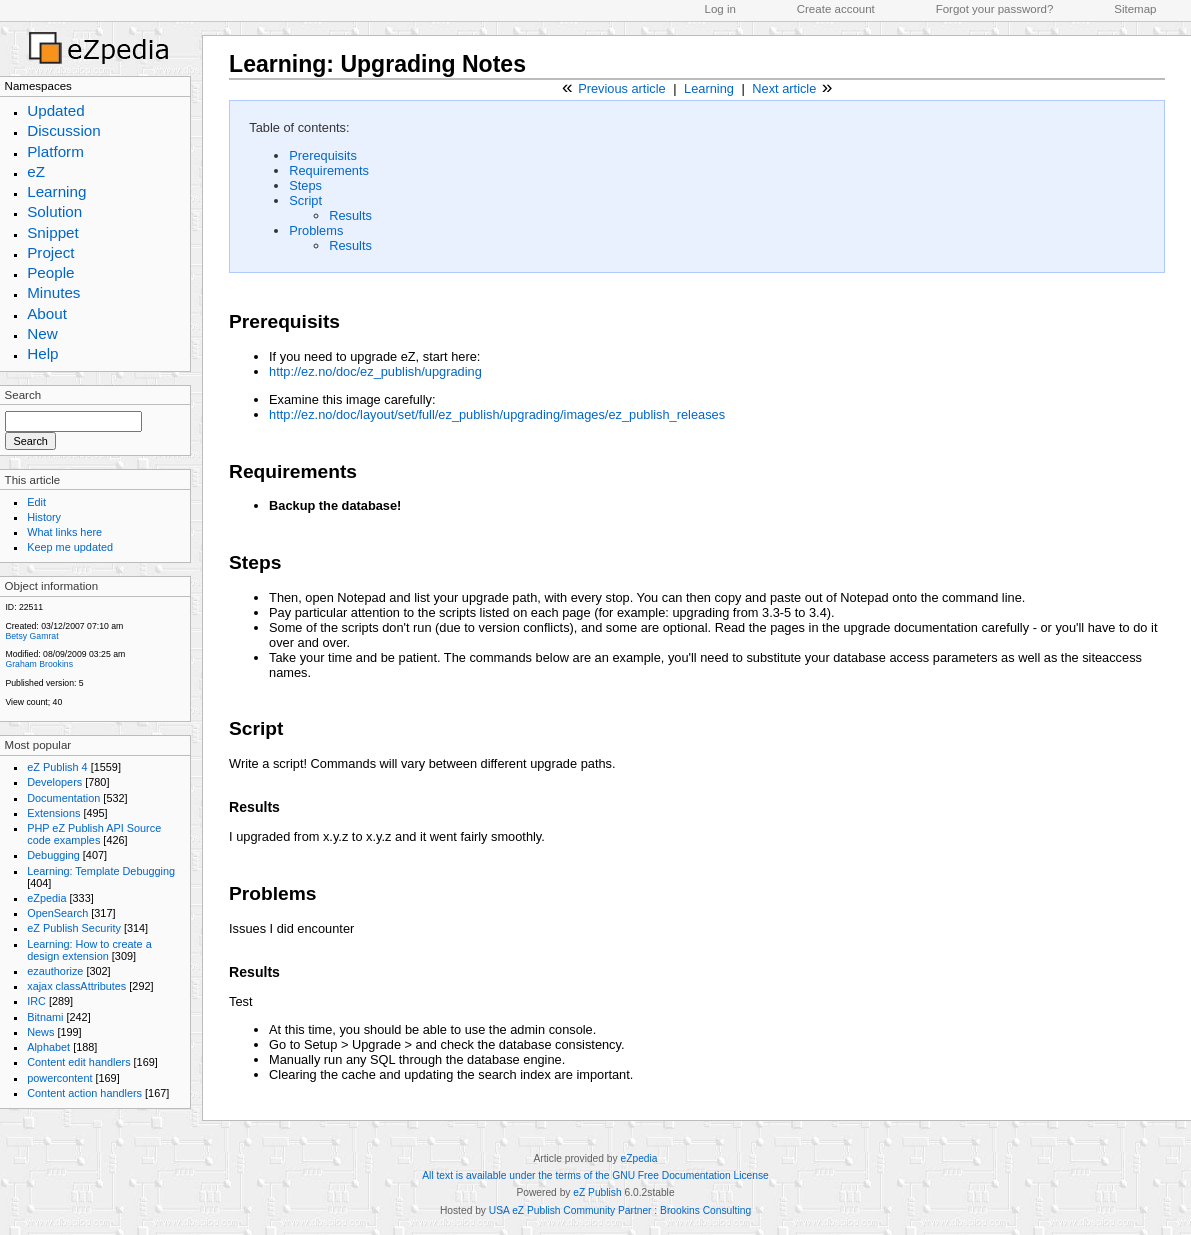 This screenshot has height=1235, width=1191. Describe the element at coordinates (38, 86) in the screenshot. I see `Namespaces` at that location.